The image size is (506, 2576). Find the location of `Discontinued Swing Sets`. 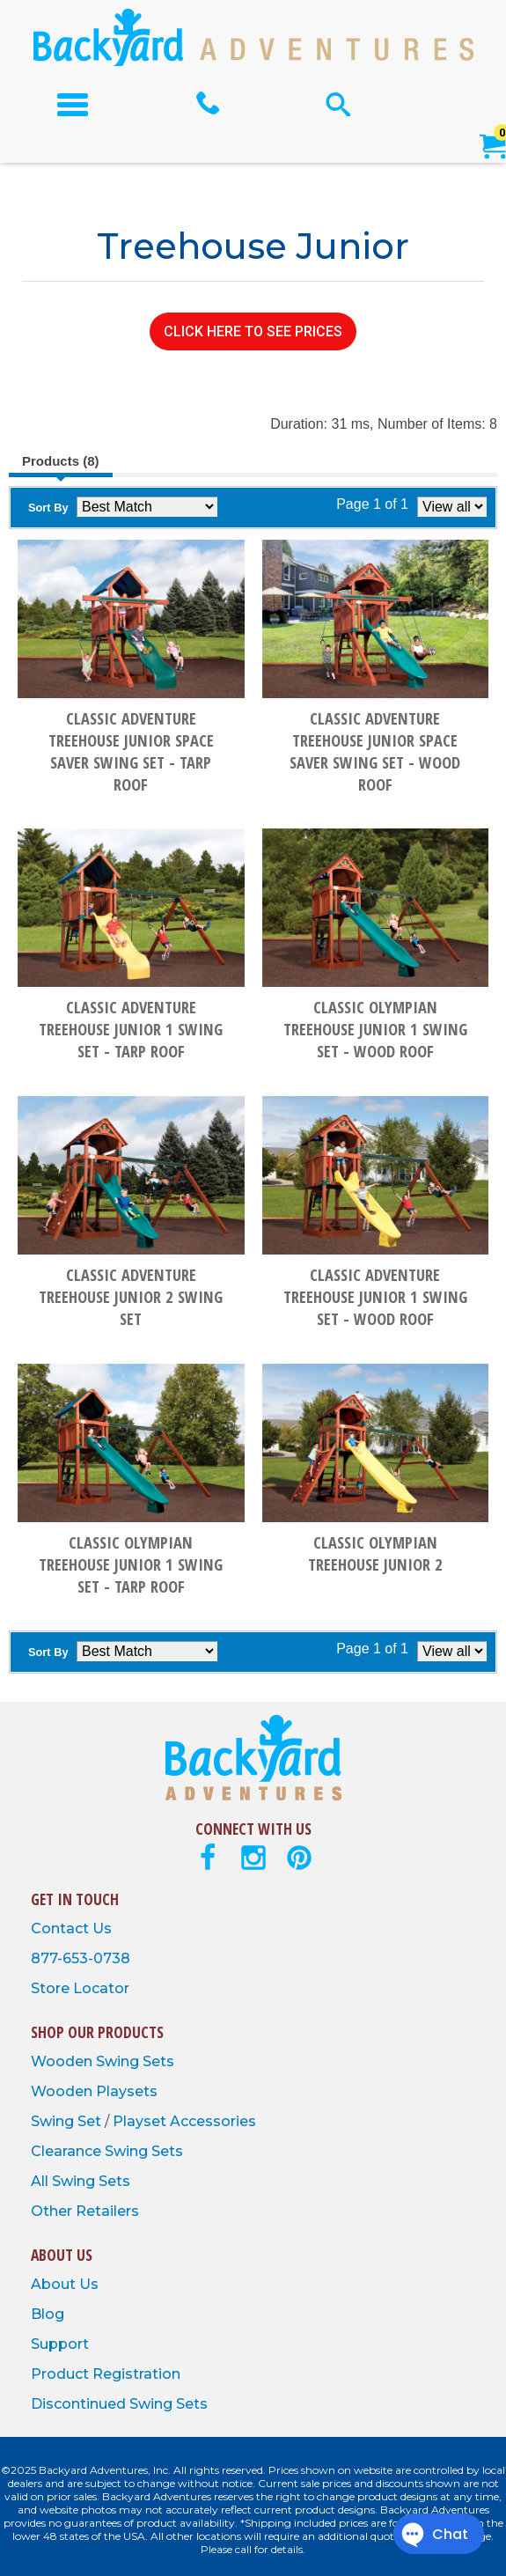

Discontinued Swing Sets is located at coordinates (119, 2404).